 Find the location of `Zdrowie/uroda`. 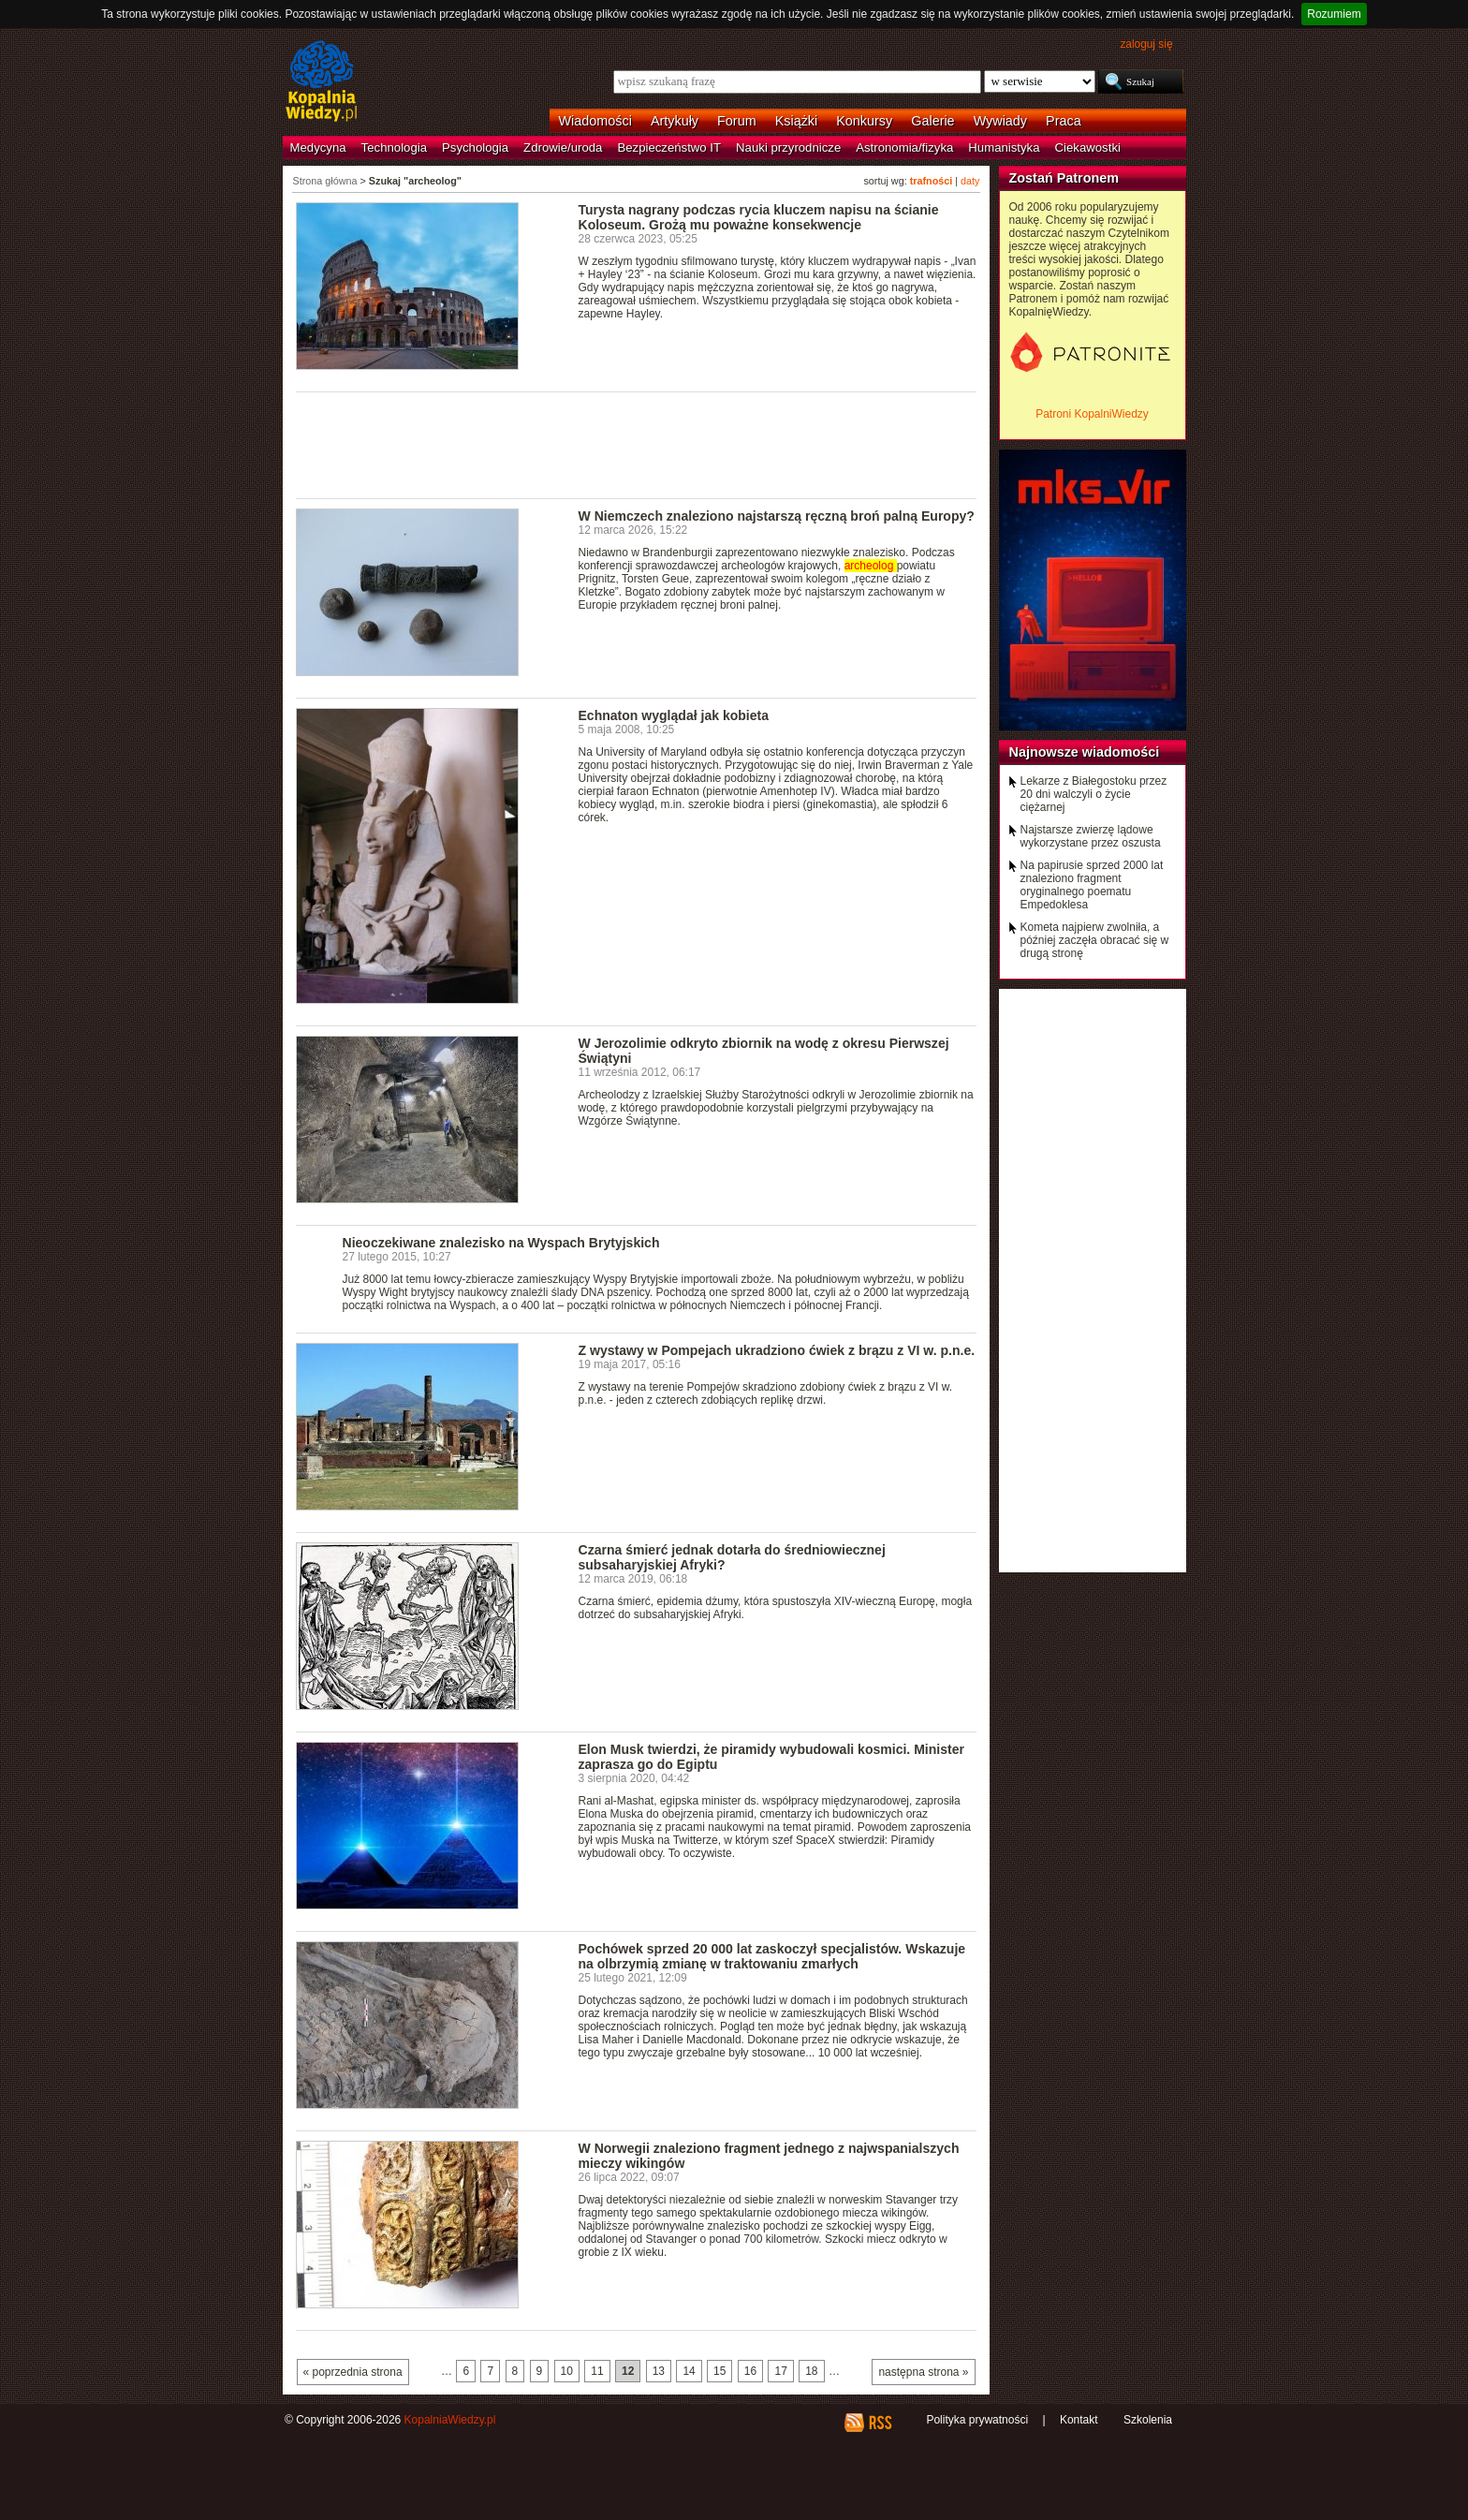

Zdrowie/uroda is located at coordinates (562, 147).